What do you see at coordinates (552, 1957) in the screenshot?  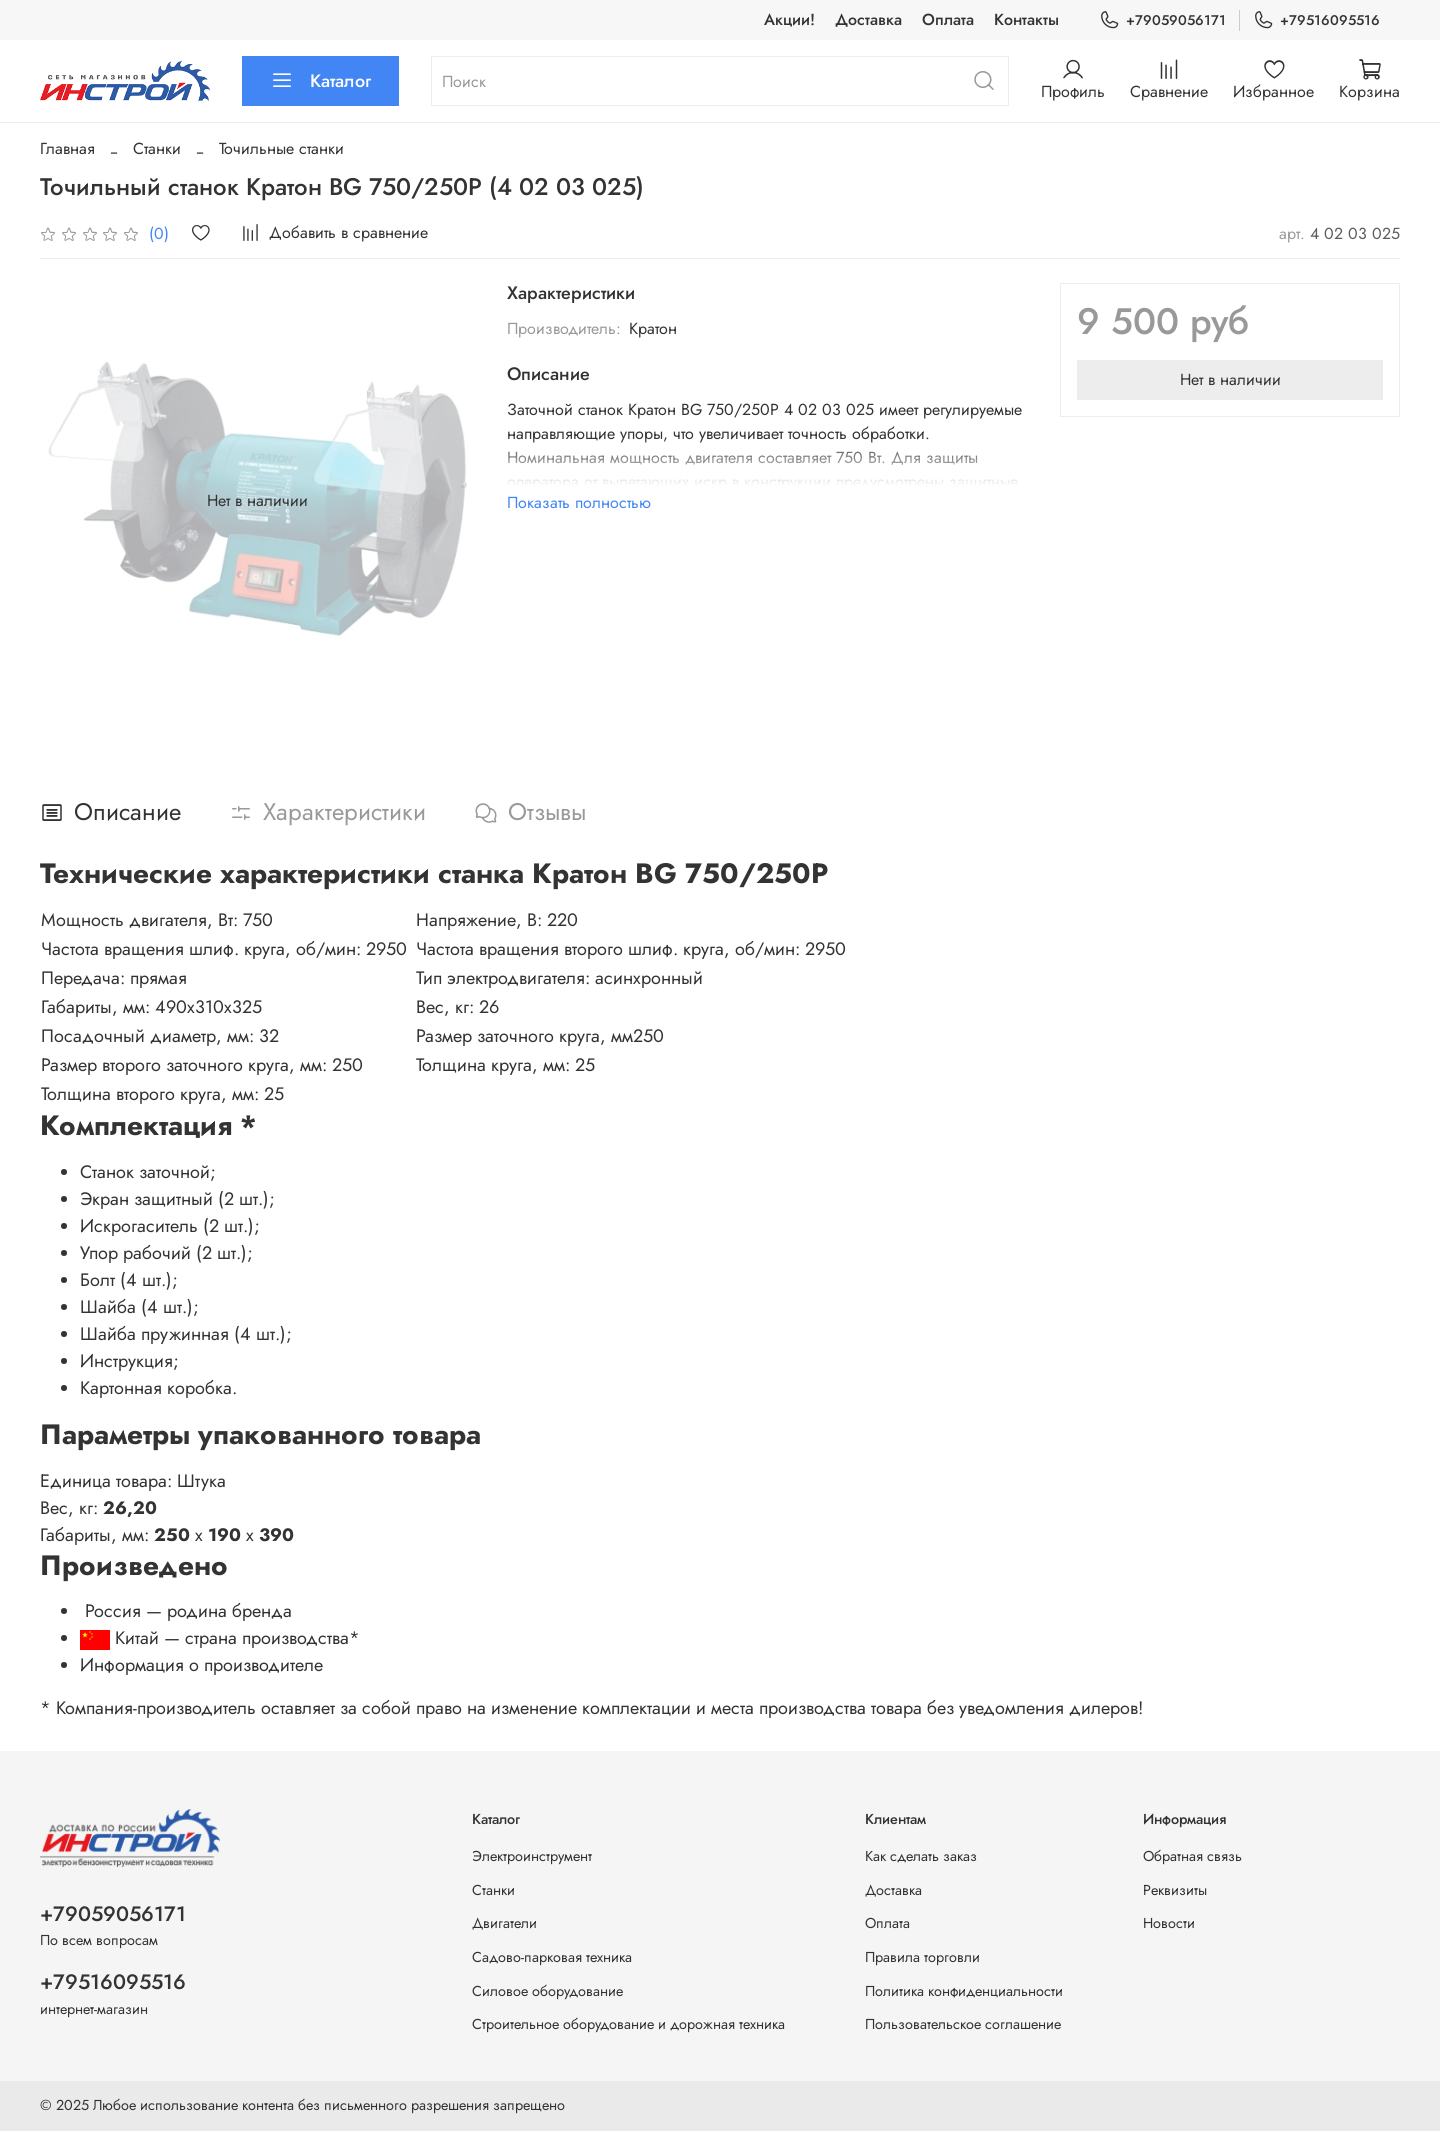 I see `Садово-парковая техника` at bounding box center [552, 1957].